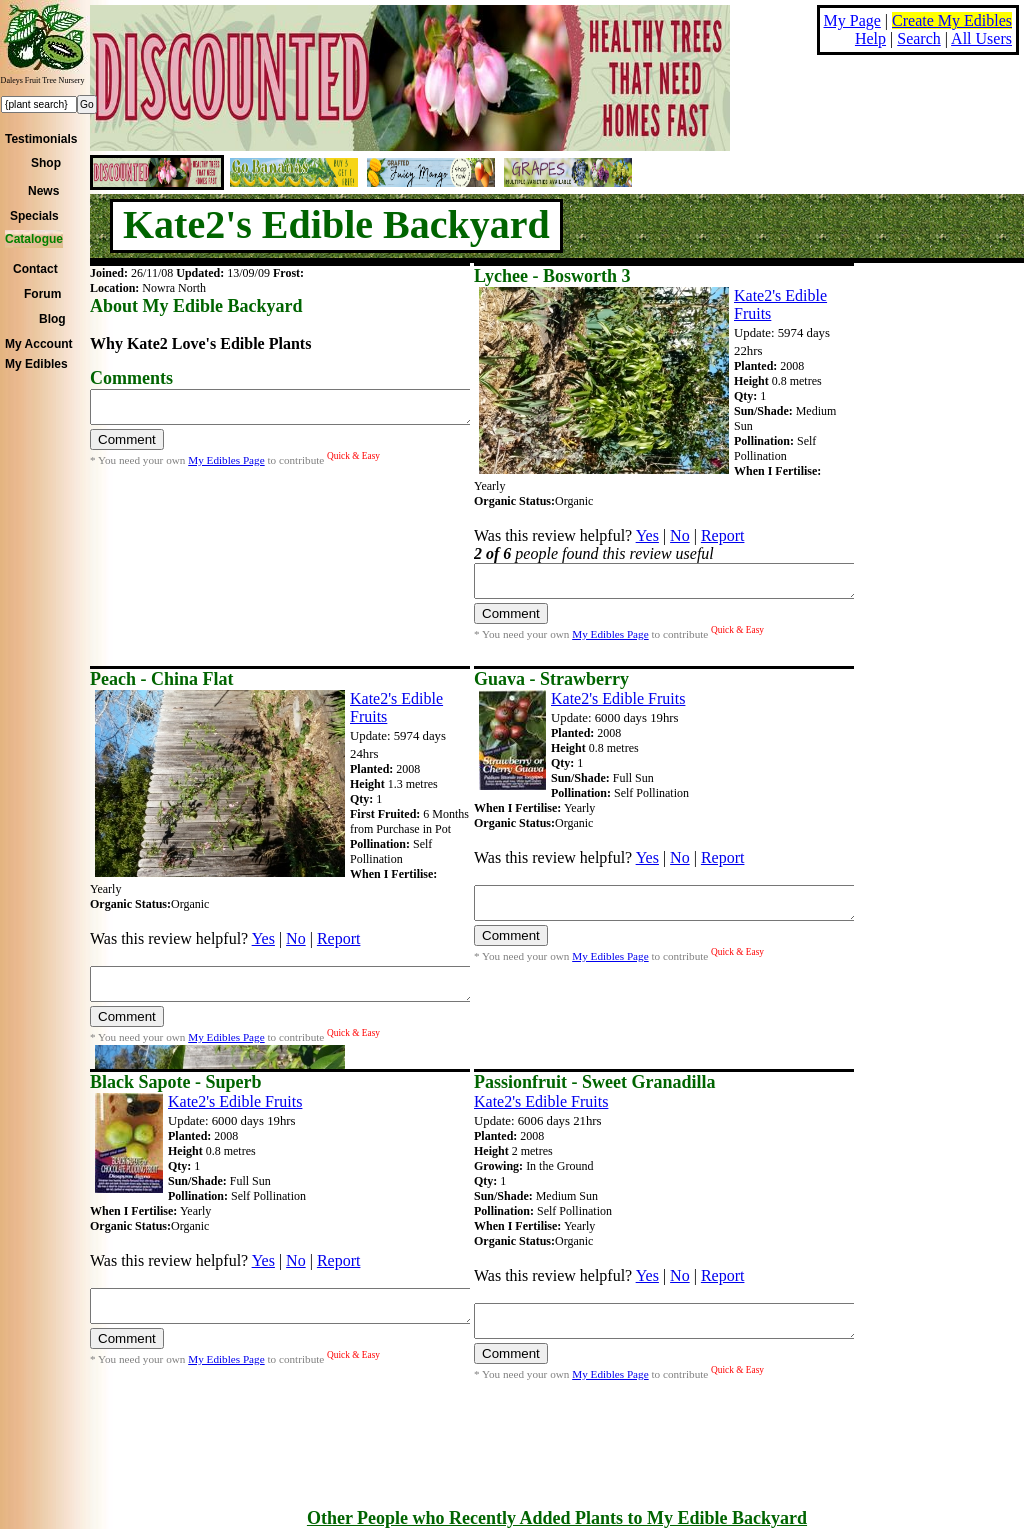  I want to click on Forum, so click(42, 294).